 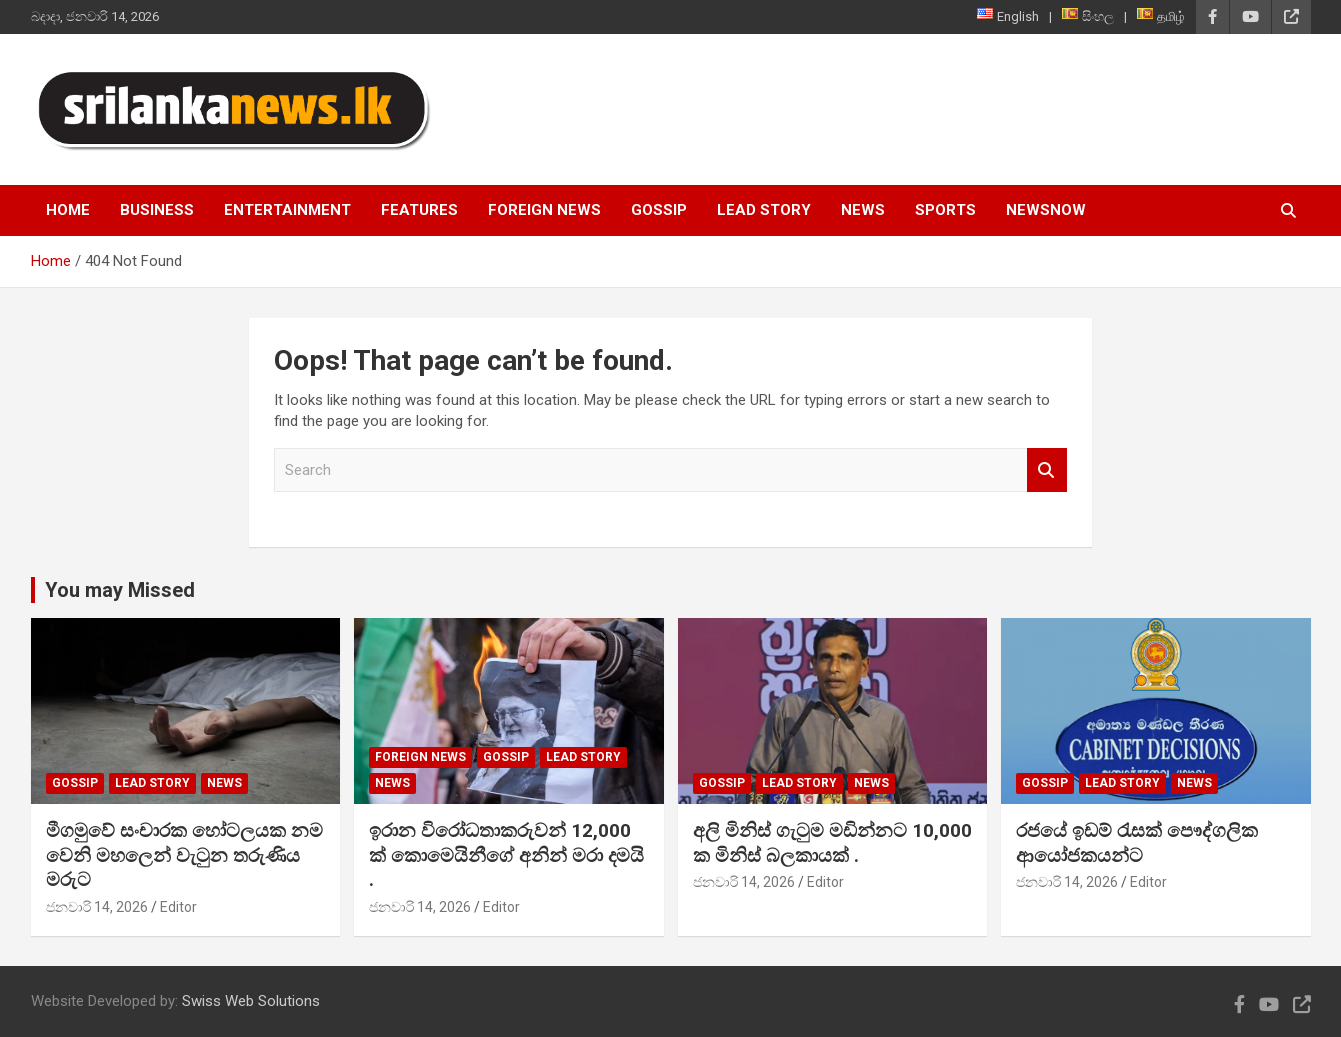 What do you see at coordinates (863, 210) in the screenshot?
I see `News` at bounding box center [863, 210].